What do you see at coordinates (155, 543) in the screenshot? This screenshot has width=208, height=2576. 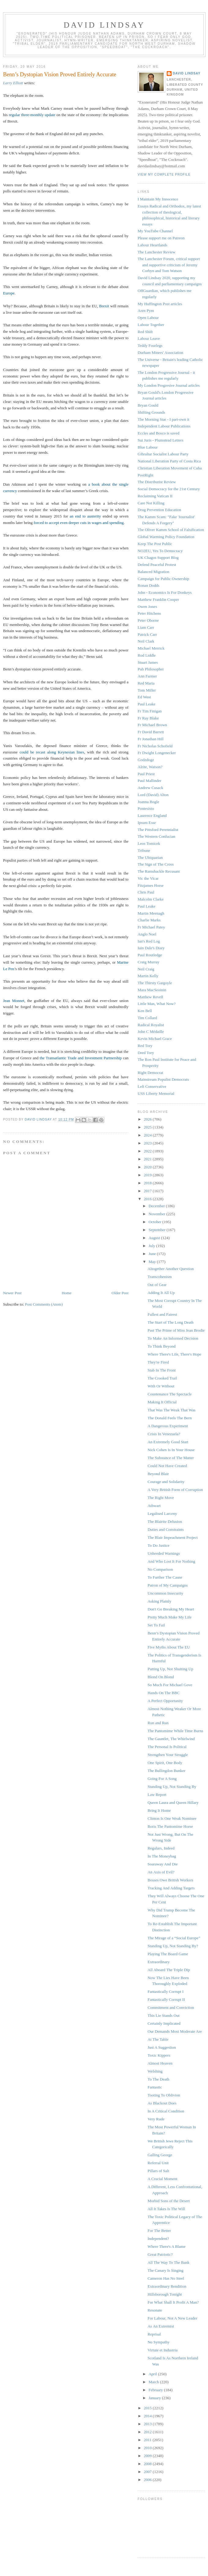 I see `Keep The Post Public` at bounding box center [155, 543].